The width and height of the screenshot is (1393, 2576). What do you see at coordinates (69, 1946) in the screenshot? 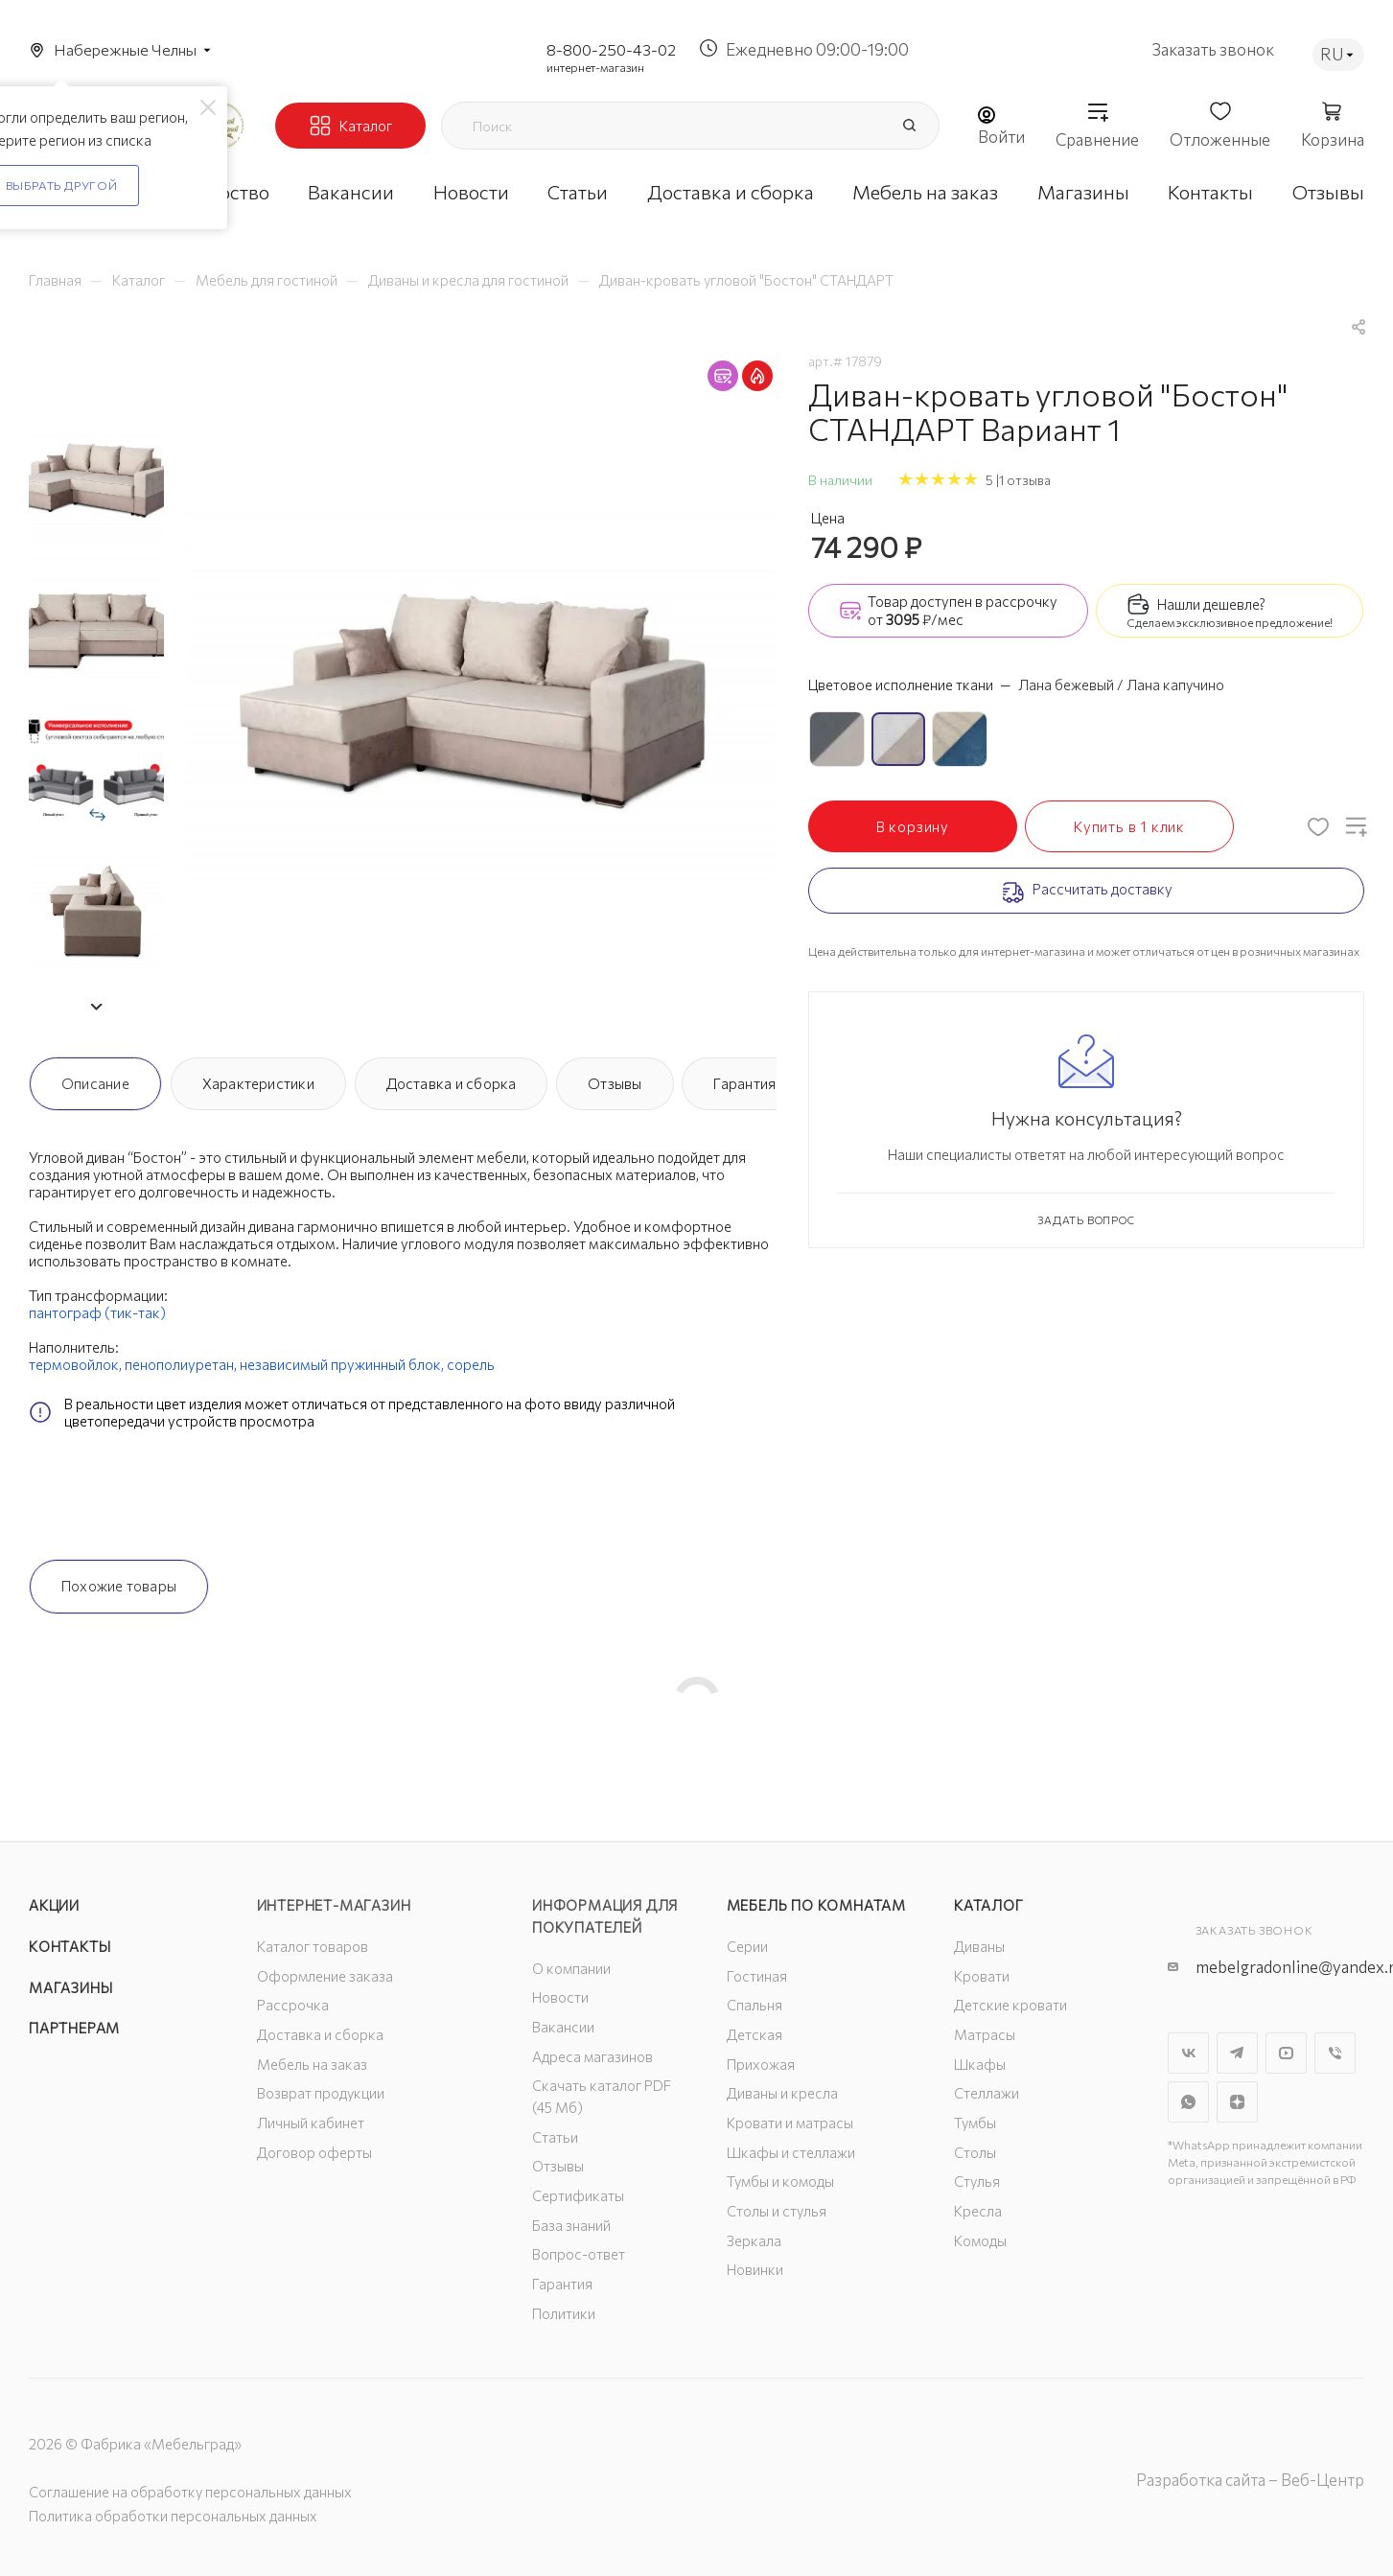
I see `Контакты` at bounding box center [69, 1946].